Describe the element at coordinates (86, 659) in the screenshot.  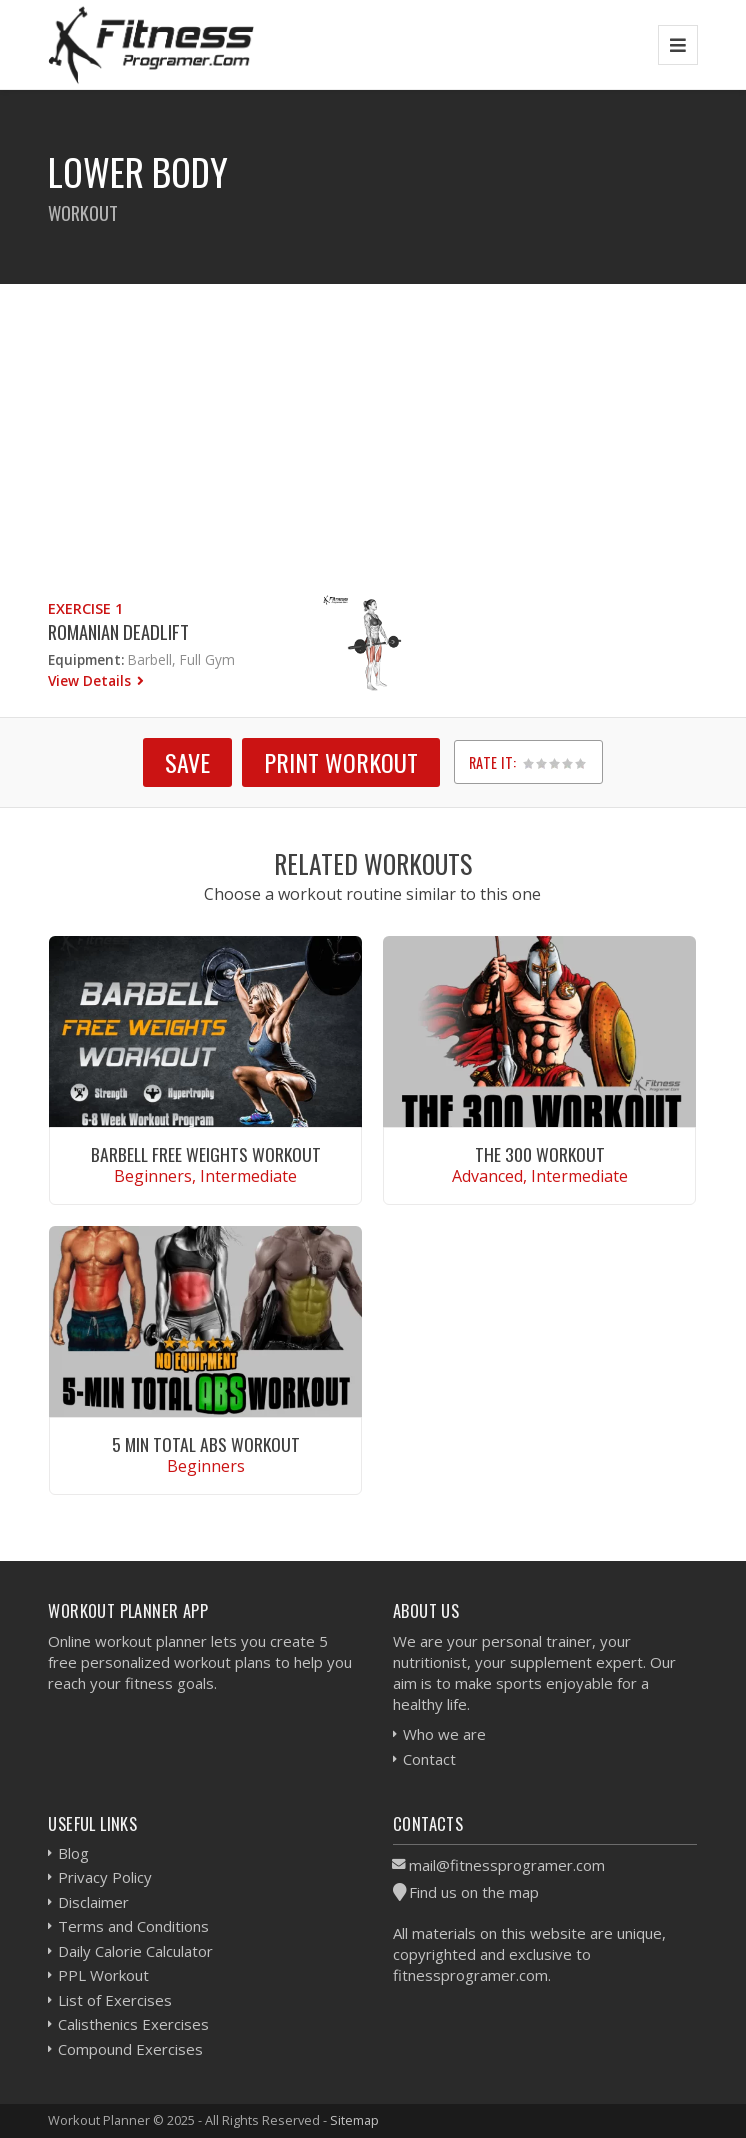
I see `Equipment:` at that location.